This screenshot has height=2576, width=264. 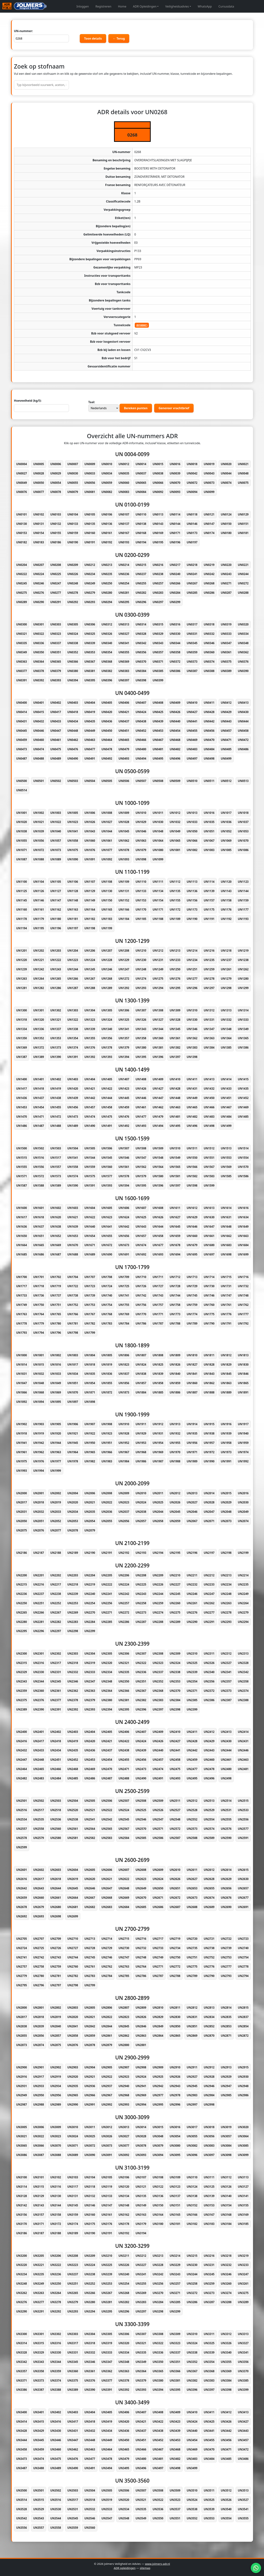 I want to click on UN0146, so click(x=192, y=524).